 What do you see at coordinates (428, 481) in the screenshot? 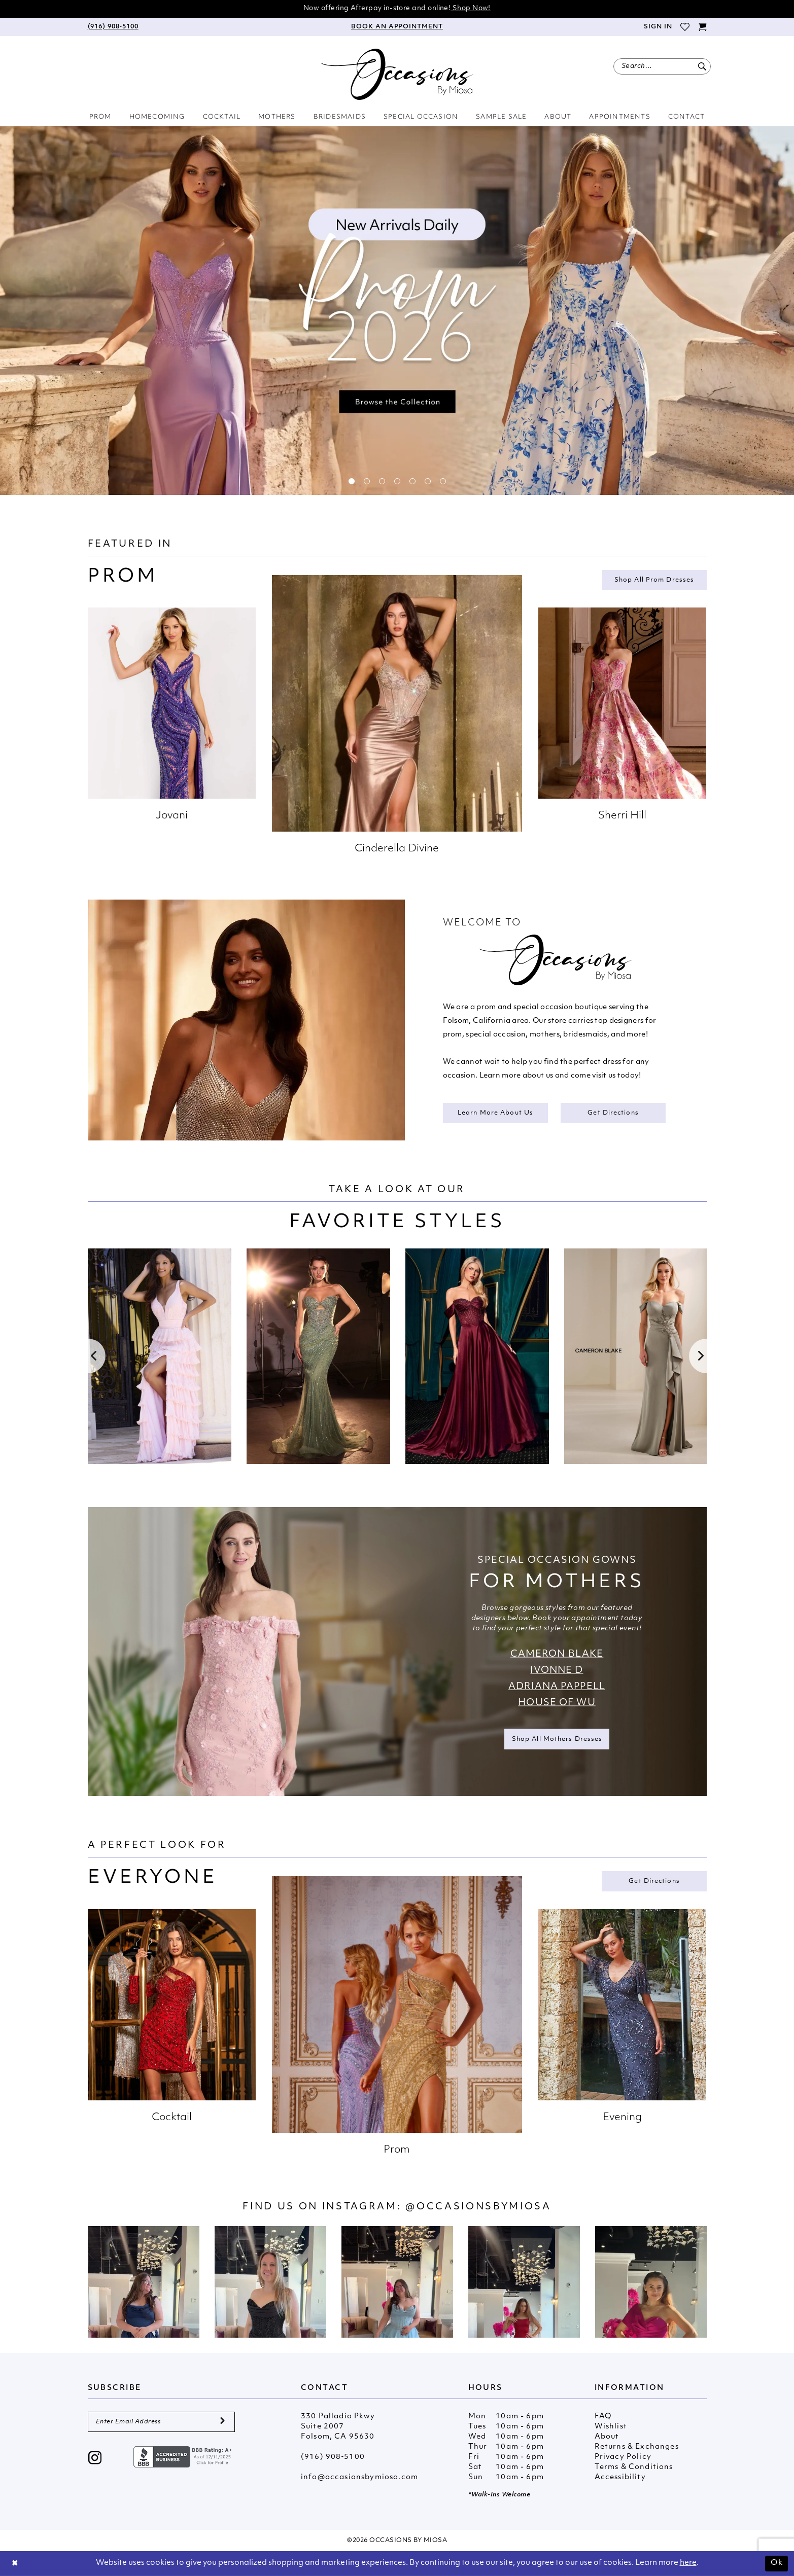
I see `6 [button]` at bounding box center [428, 481].